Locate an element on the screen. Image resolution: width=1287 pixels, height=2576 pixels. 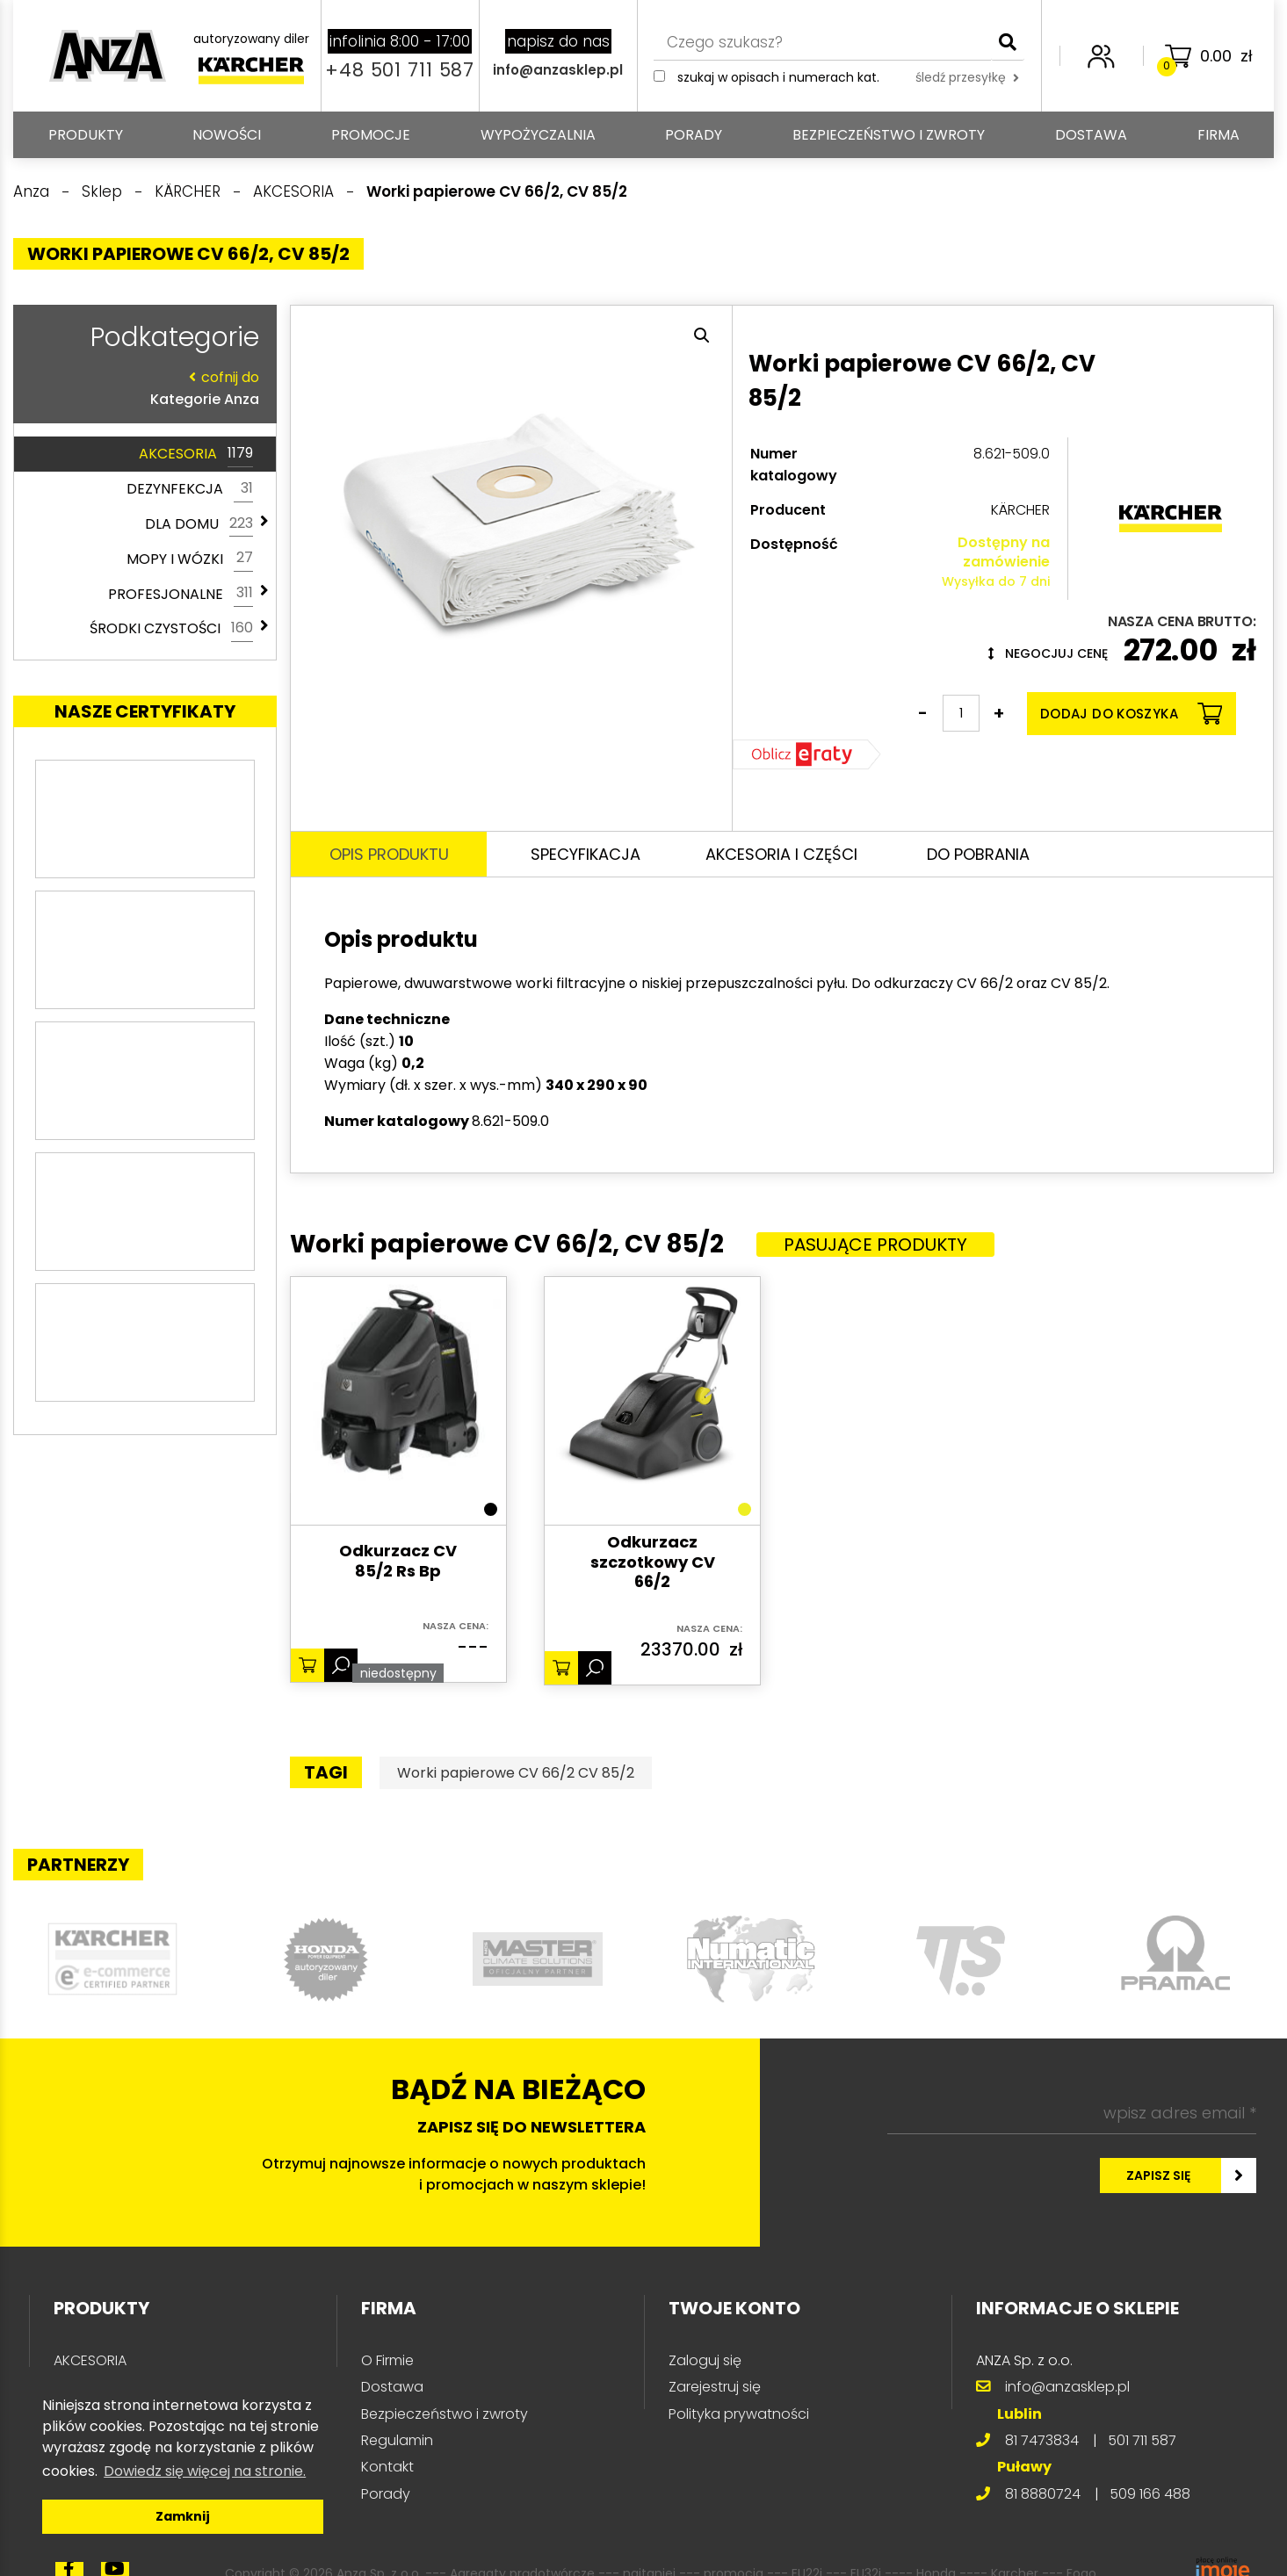
Kontakt is located at coordinates (387, 2467).